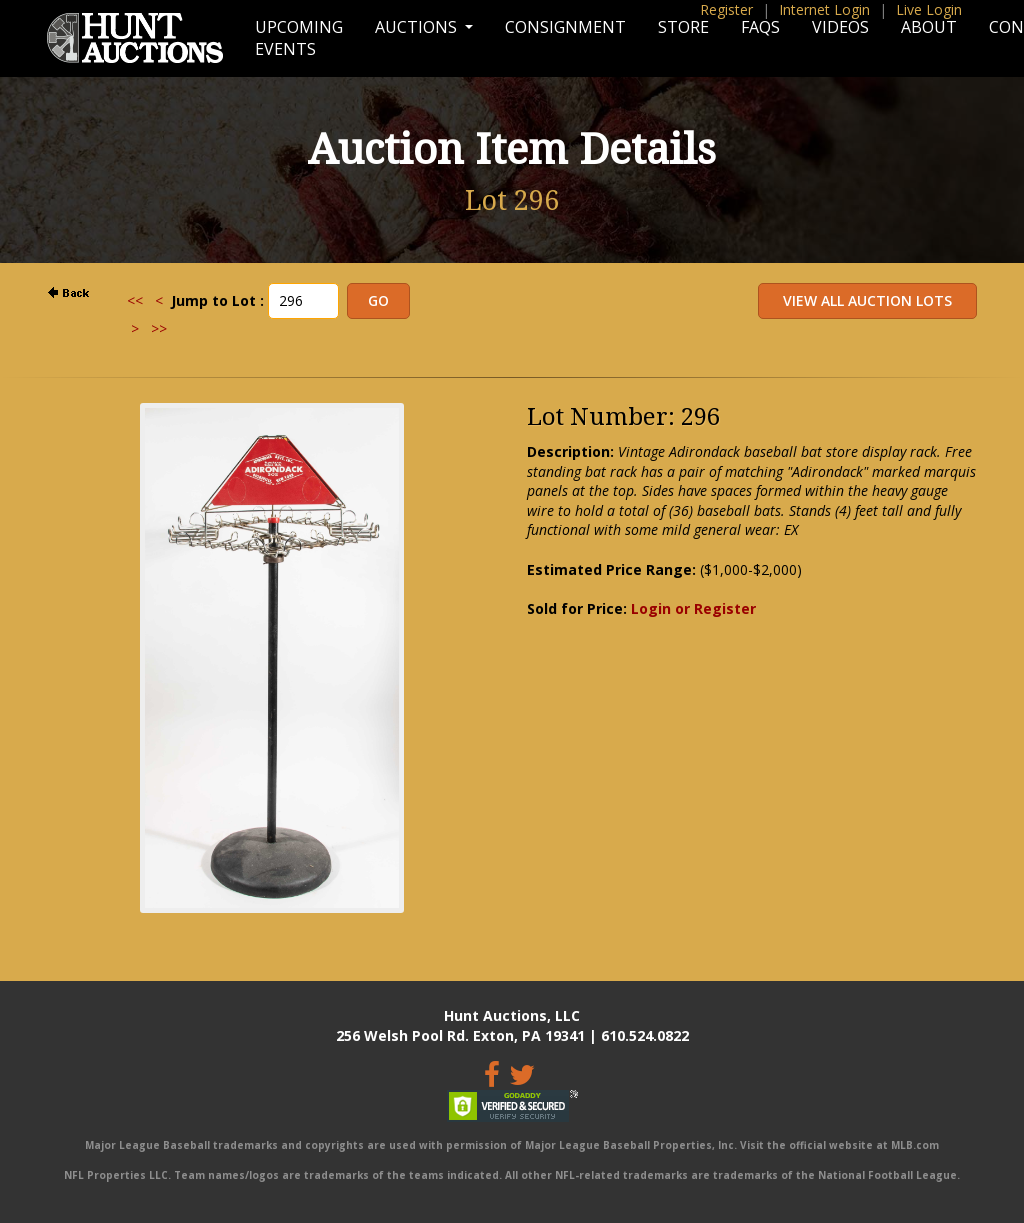 Image resolution: width=1024 pixels, height=1223 pixels. Describe the element at coordinates (824, 9) in the screenshot. I see `Internet Login` at that location.